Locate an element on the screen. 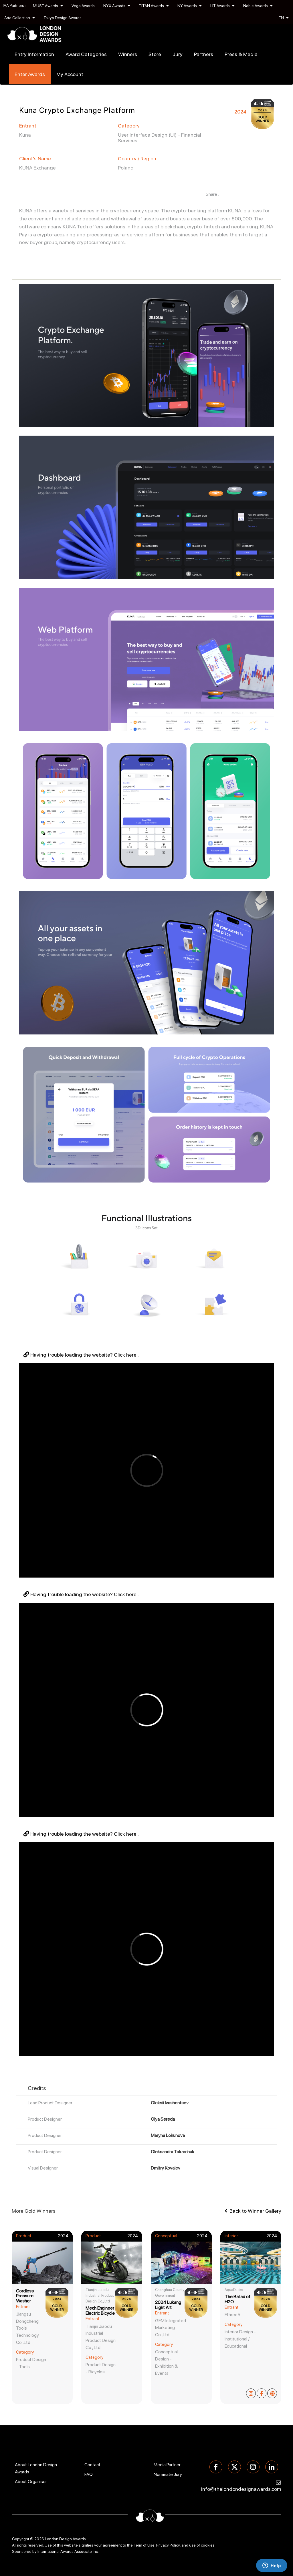 This screenshot has height=2576, width=293. About Organiser is located at coordinates (31, 2481).